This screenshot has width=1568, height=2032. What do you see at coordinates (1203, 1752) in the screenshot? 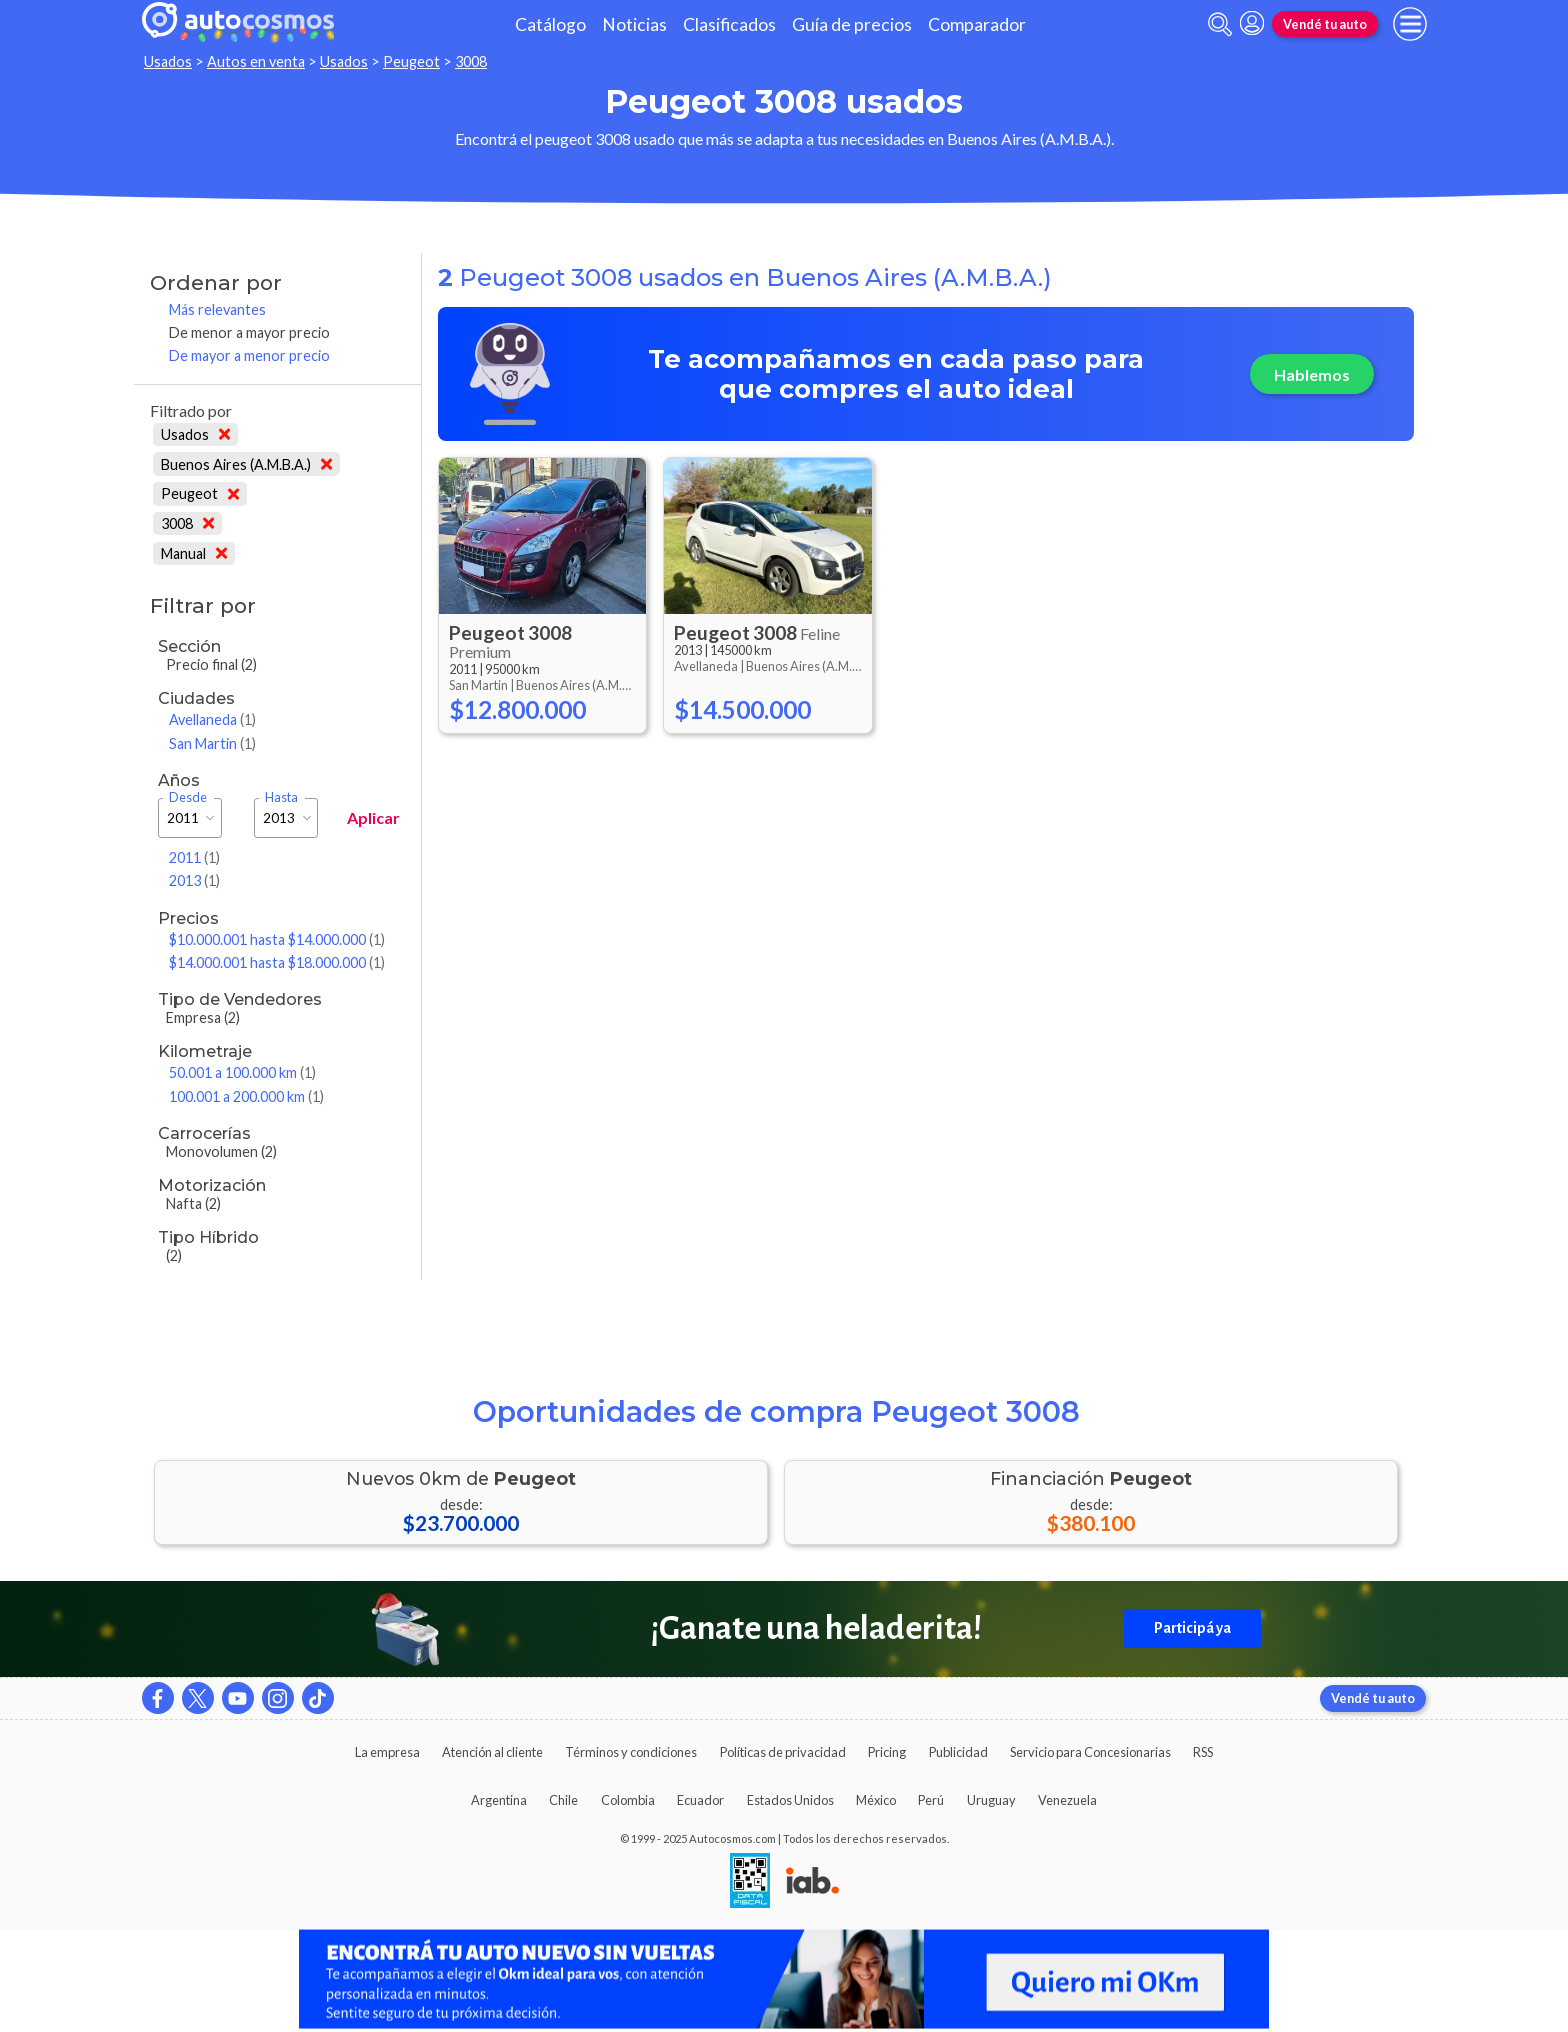
I see `RSS` at bounding box center [1203, 1752].